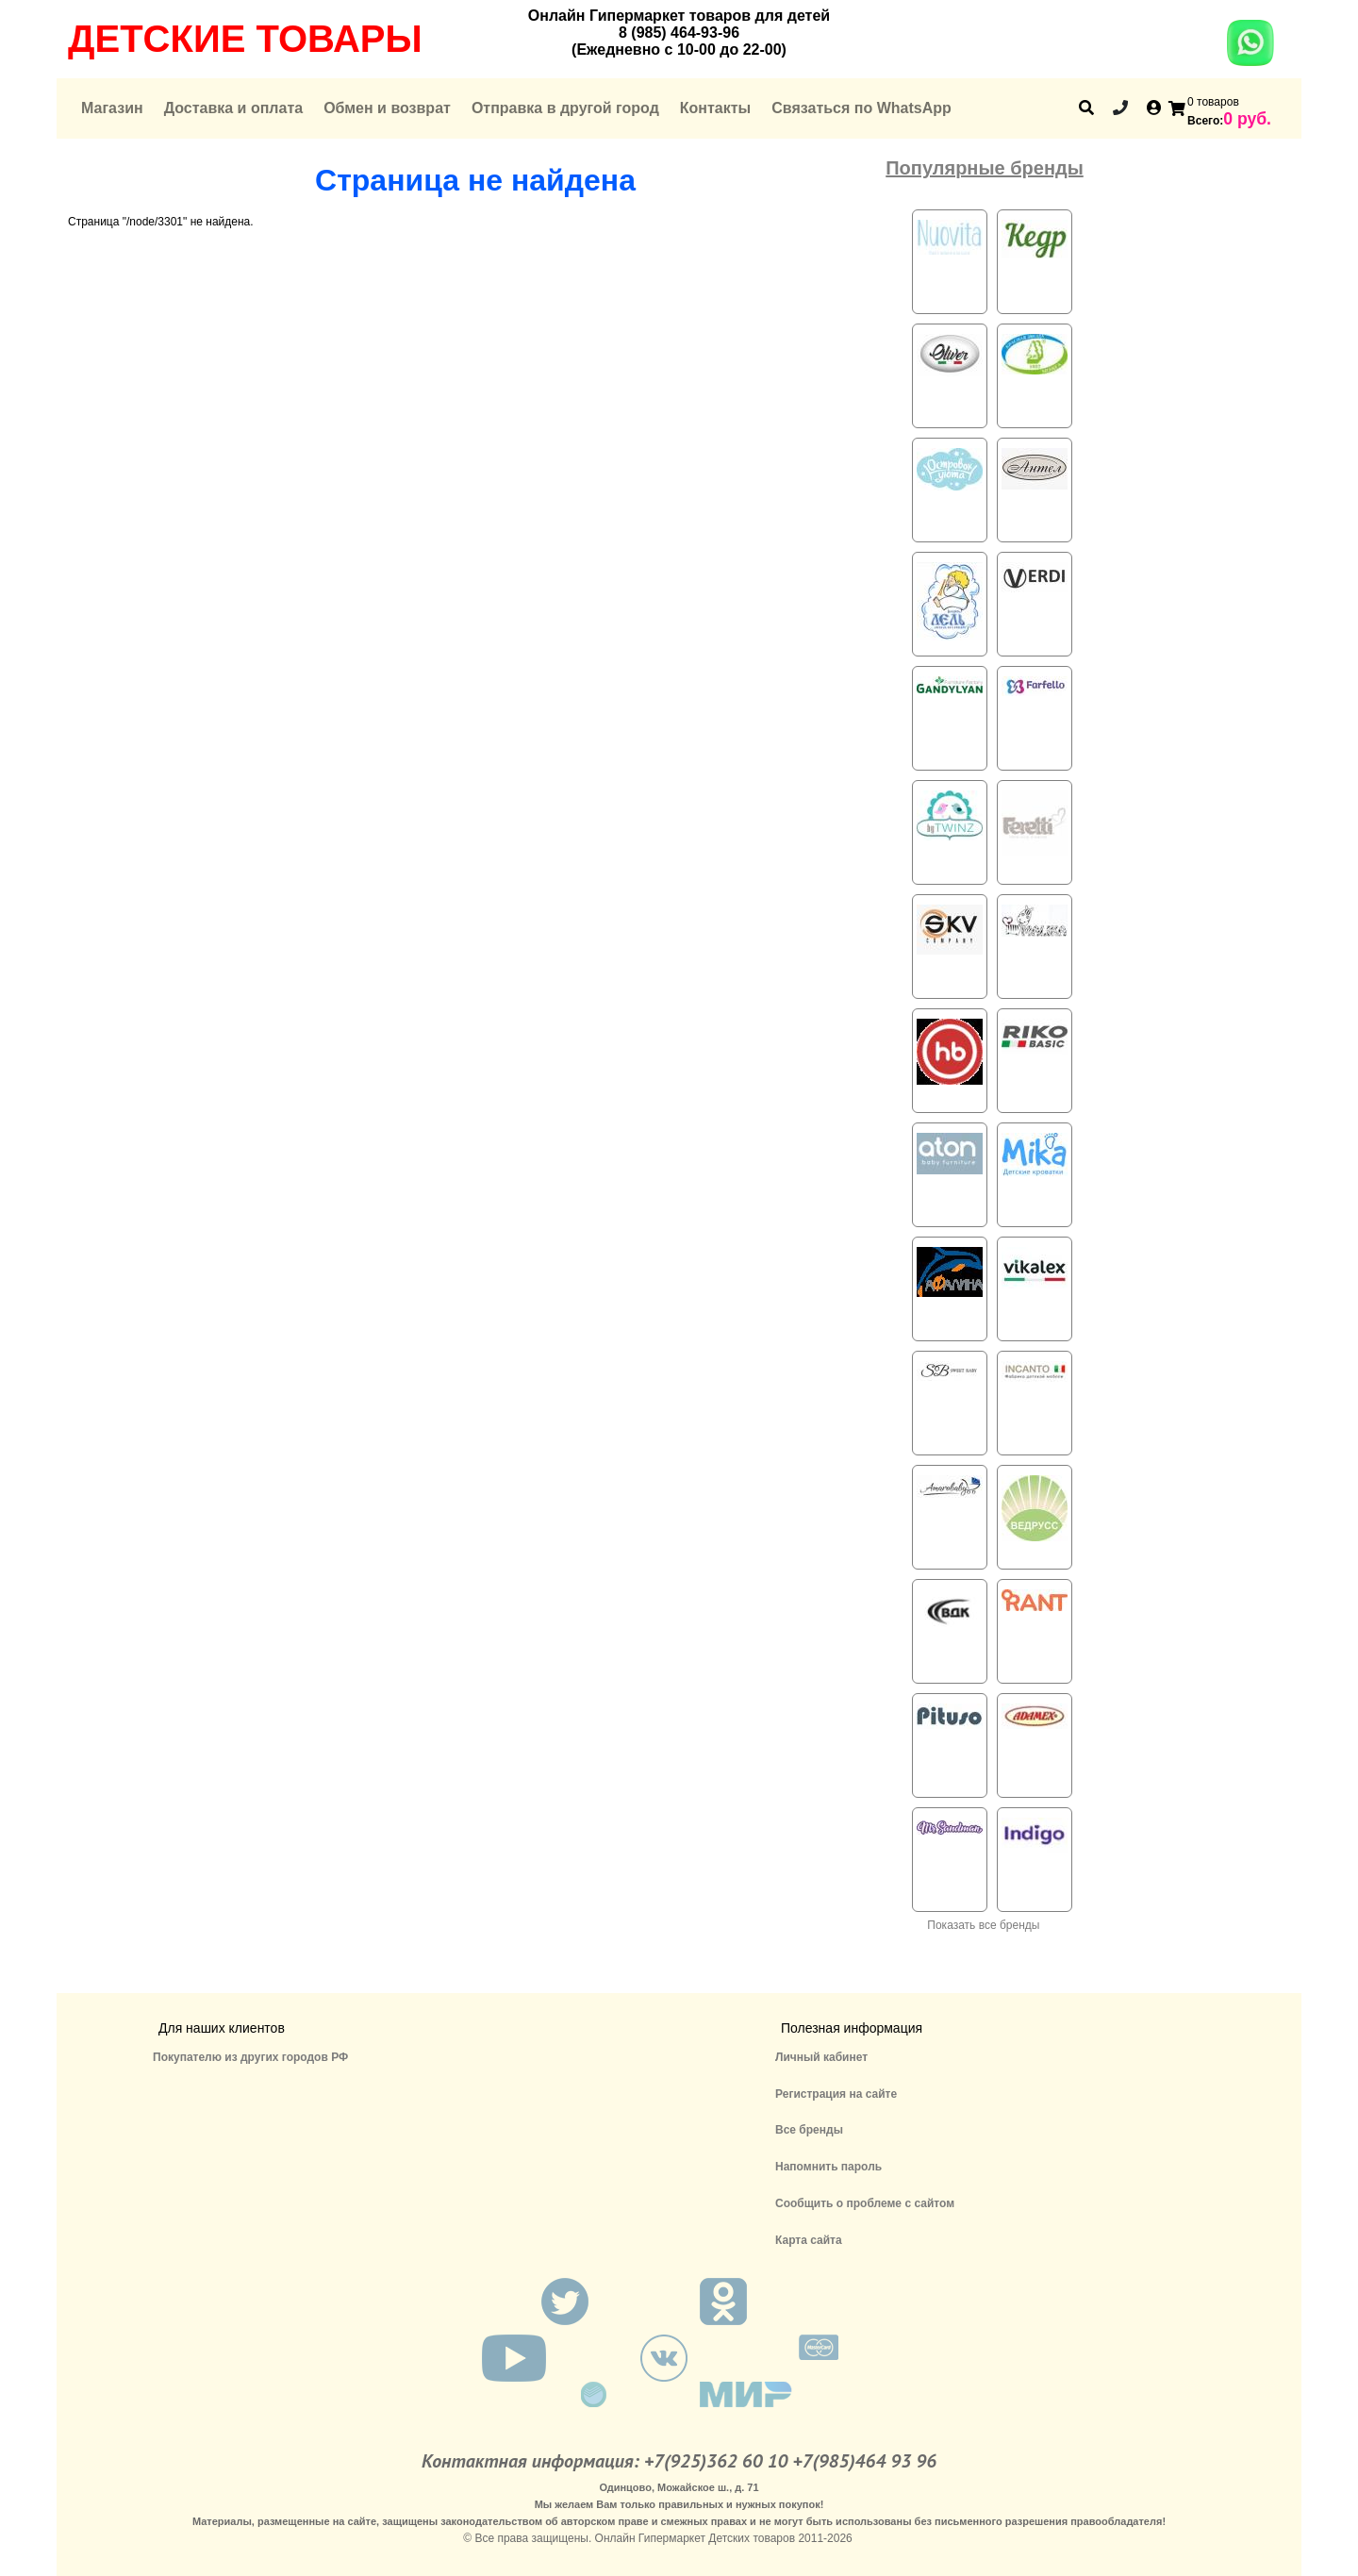 The image size is (1358, 2576). What do you see at coordinates (861, 108) in the screenshot?
I see `Связаться по WhatsApp` at bounding box center [861, 108].